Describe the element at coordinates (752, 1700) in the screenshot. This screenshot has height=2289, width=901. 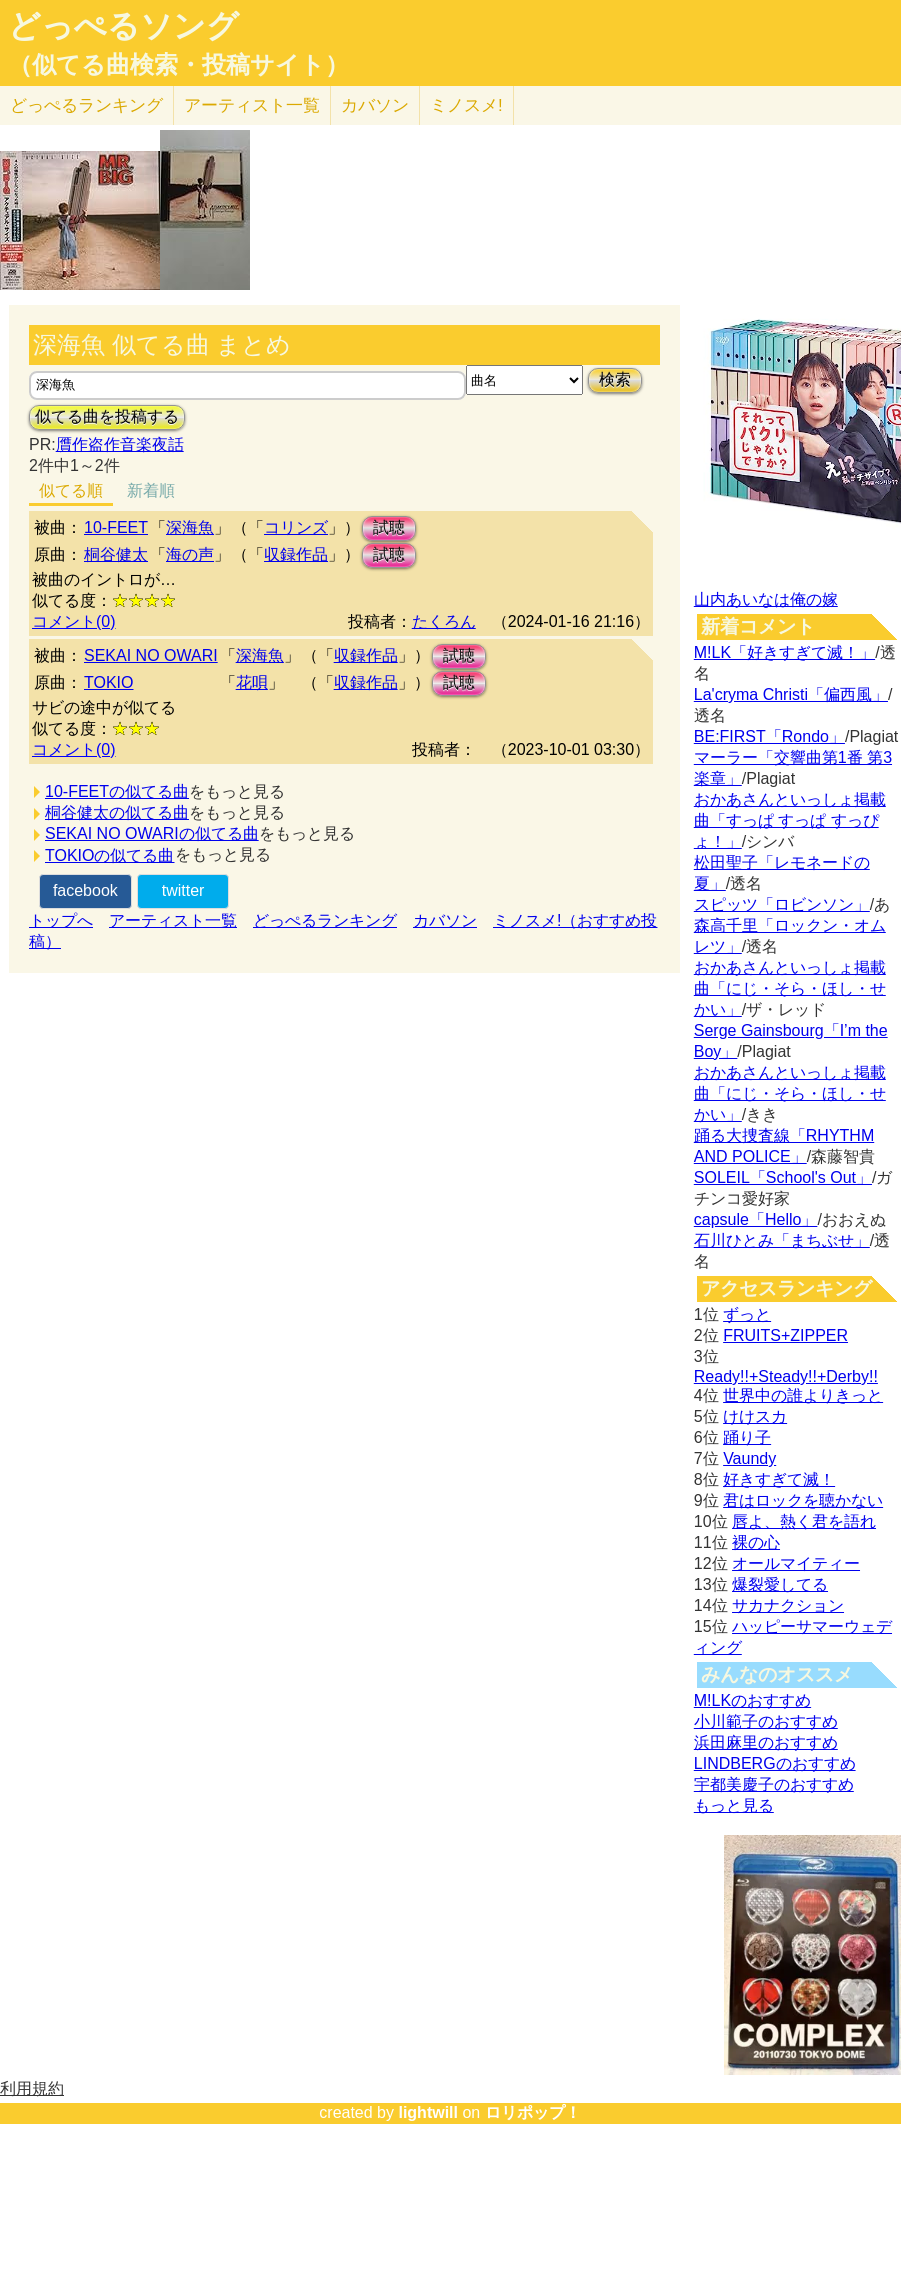
I see `M!LKのおすすめ` at that location.